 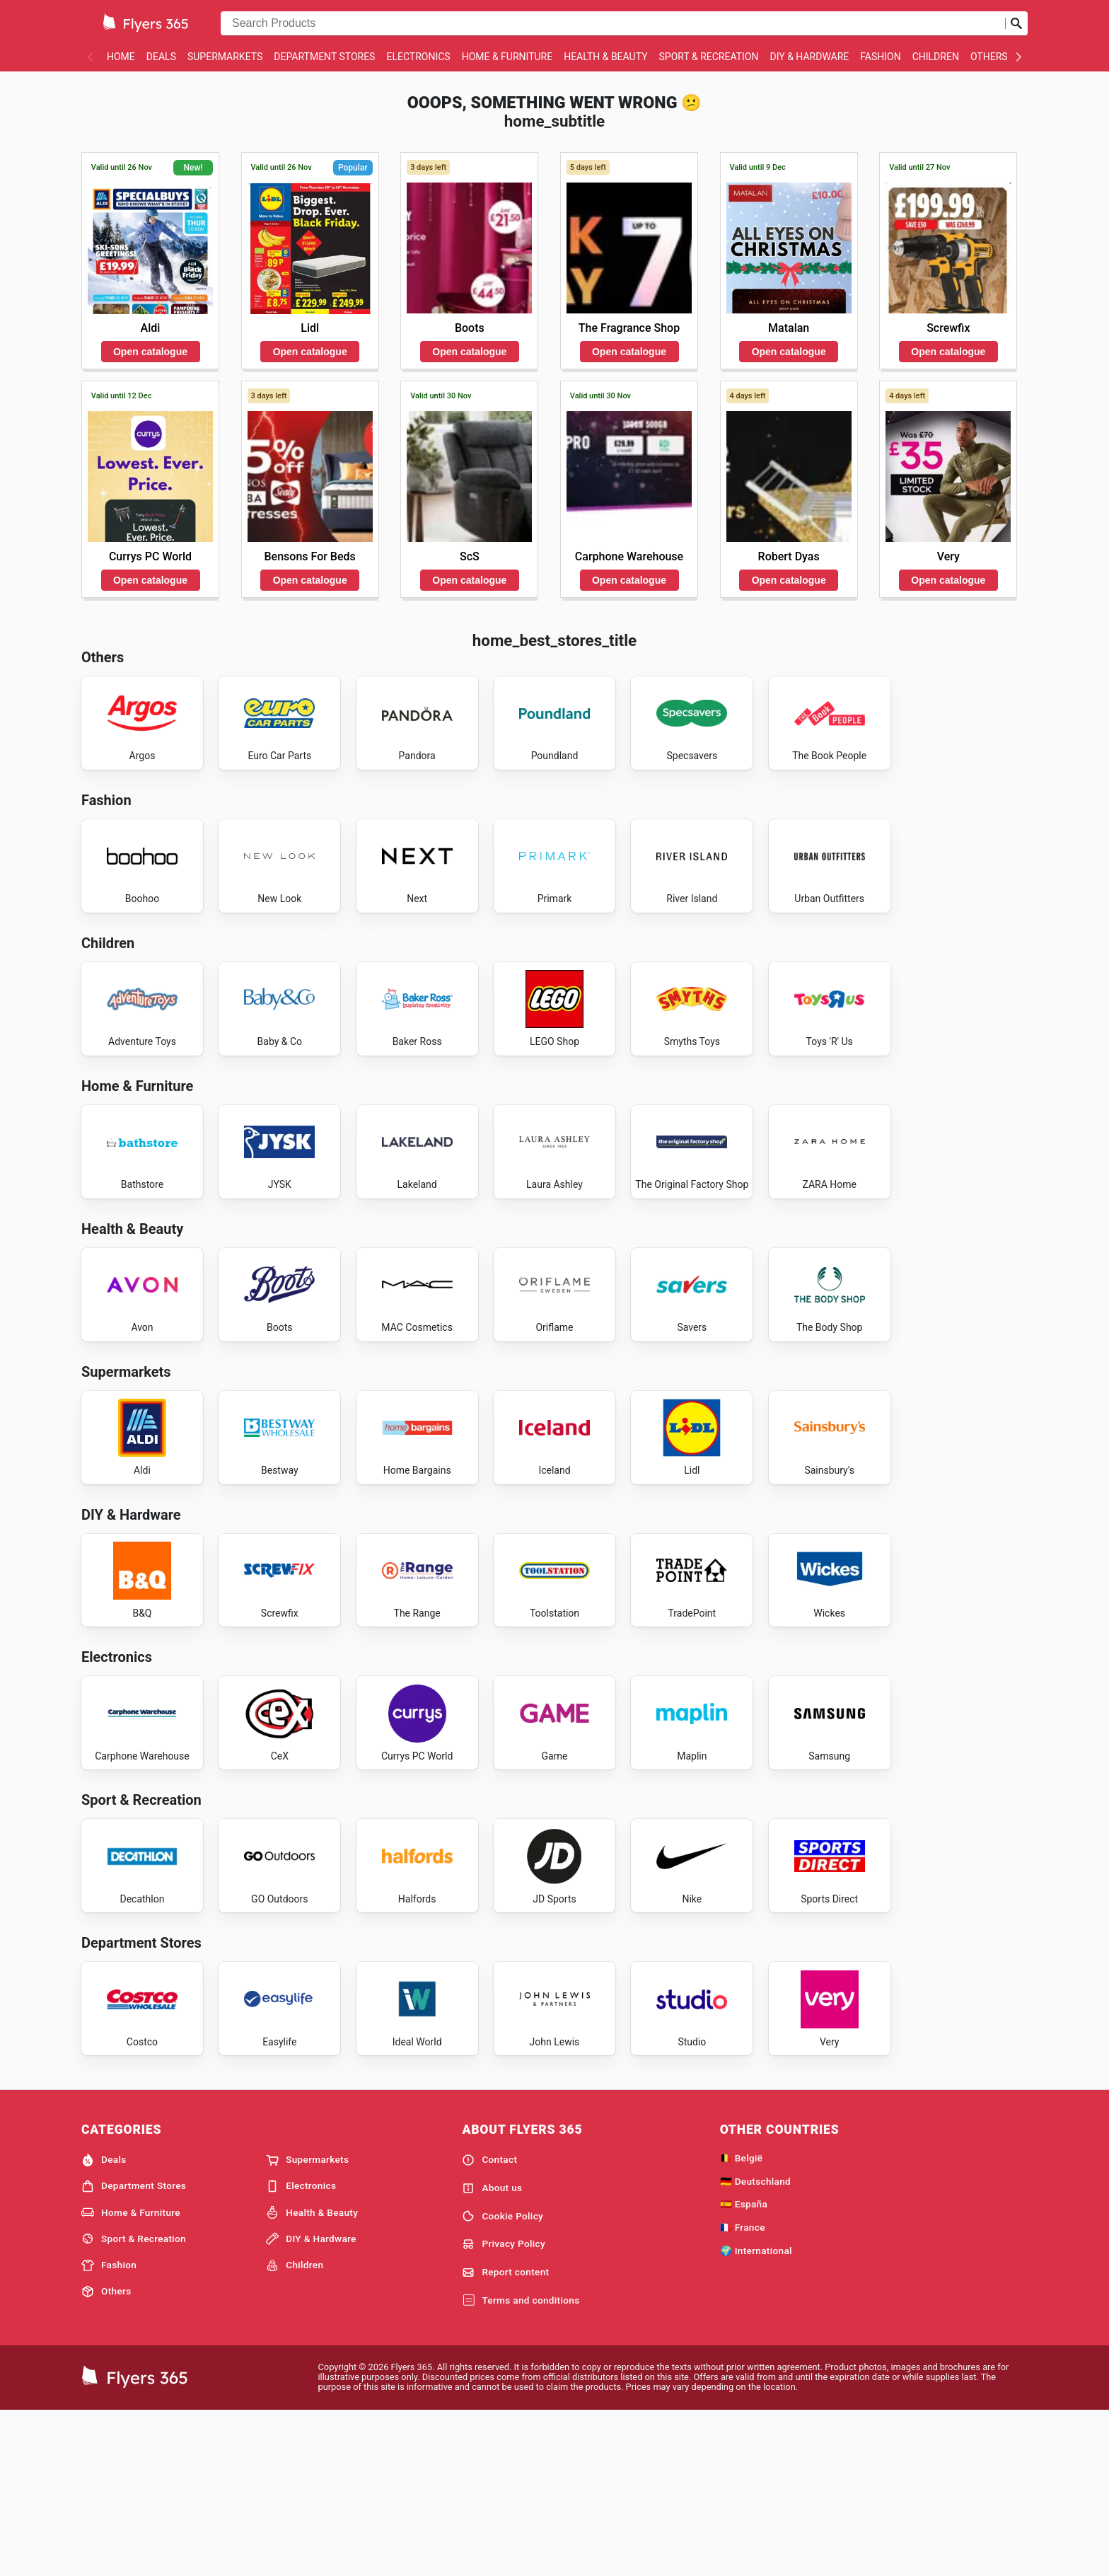 What do you see at coordinates (507, 56) in the screenshot?
I see `Home & Furniture` at bounding box center [507, 56].